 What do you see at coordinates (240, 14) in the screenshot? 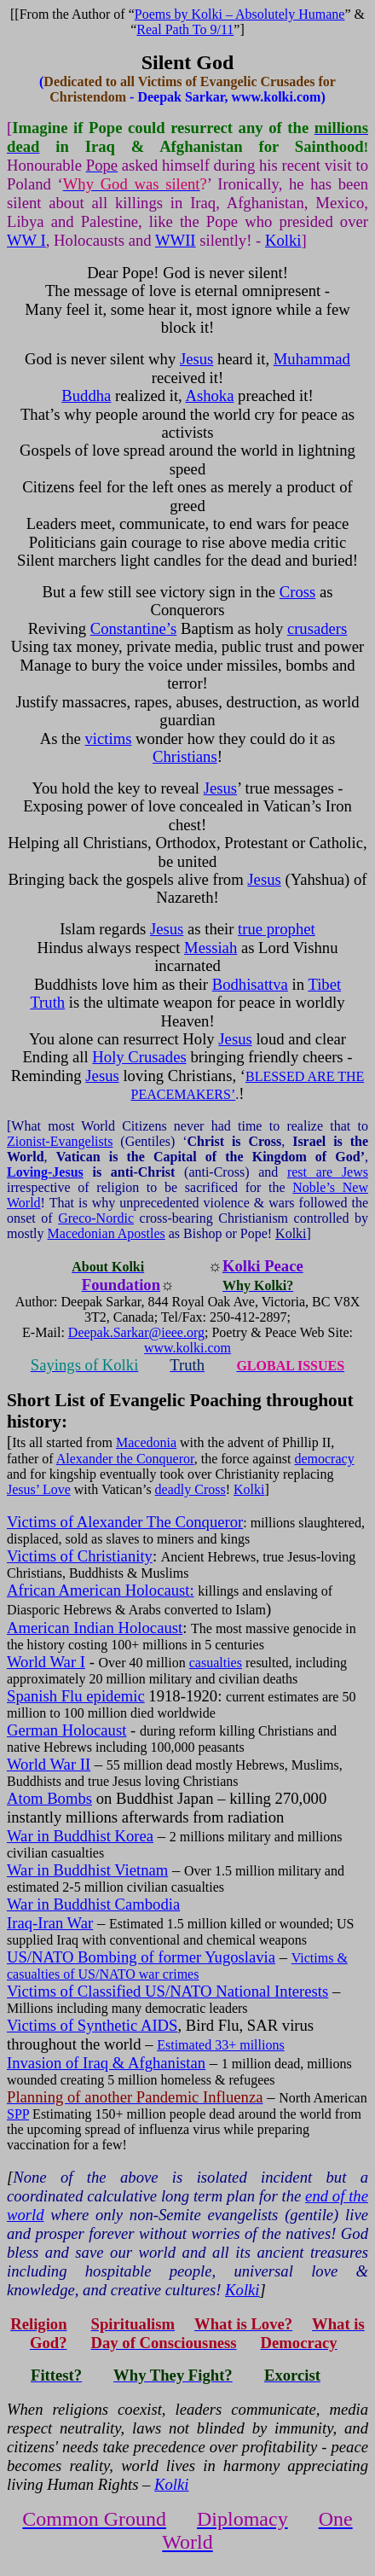
I see `Poems by Kolki – Absolutely Humane` at bounding box center [240, 14].